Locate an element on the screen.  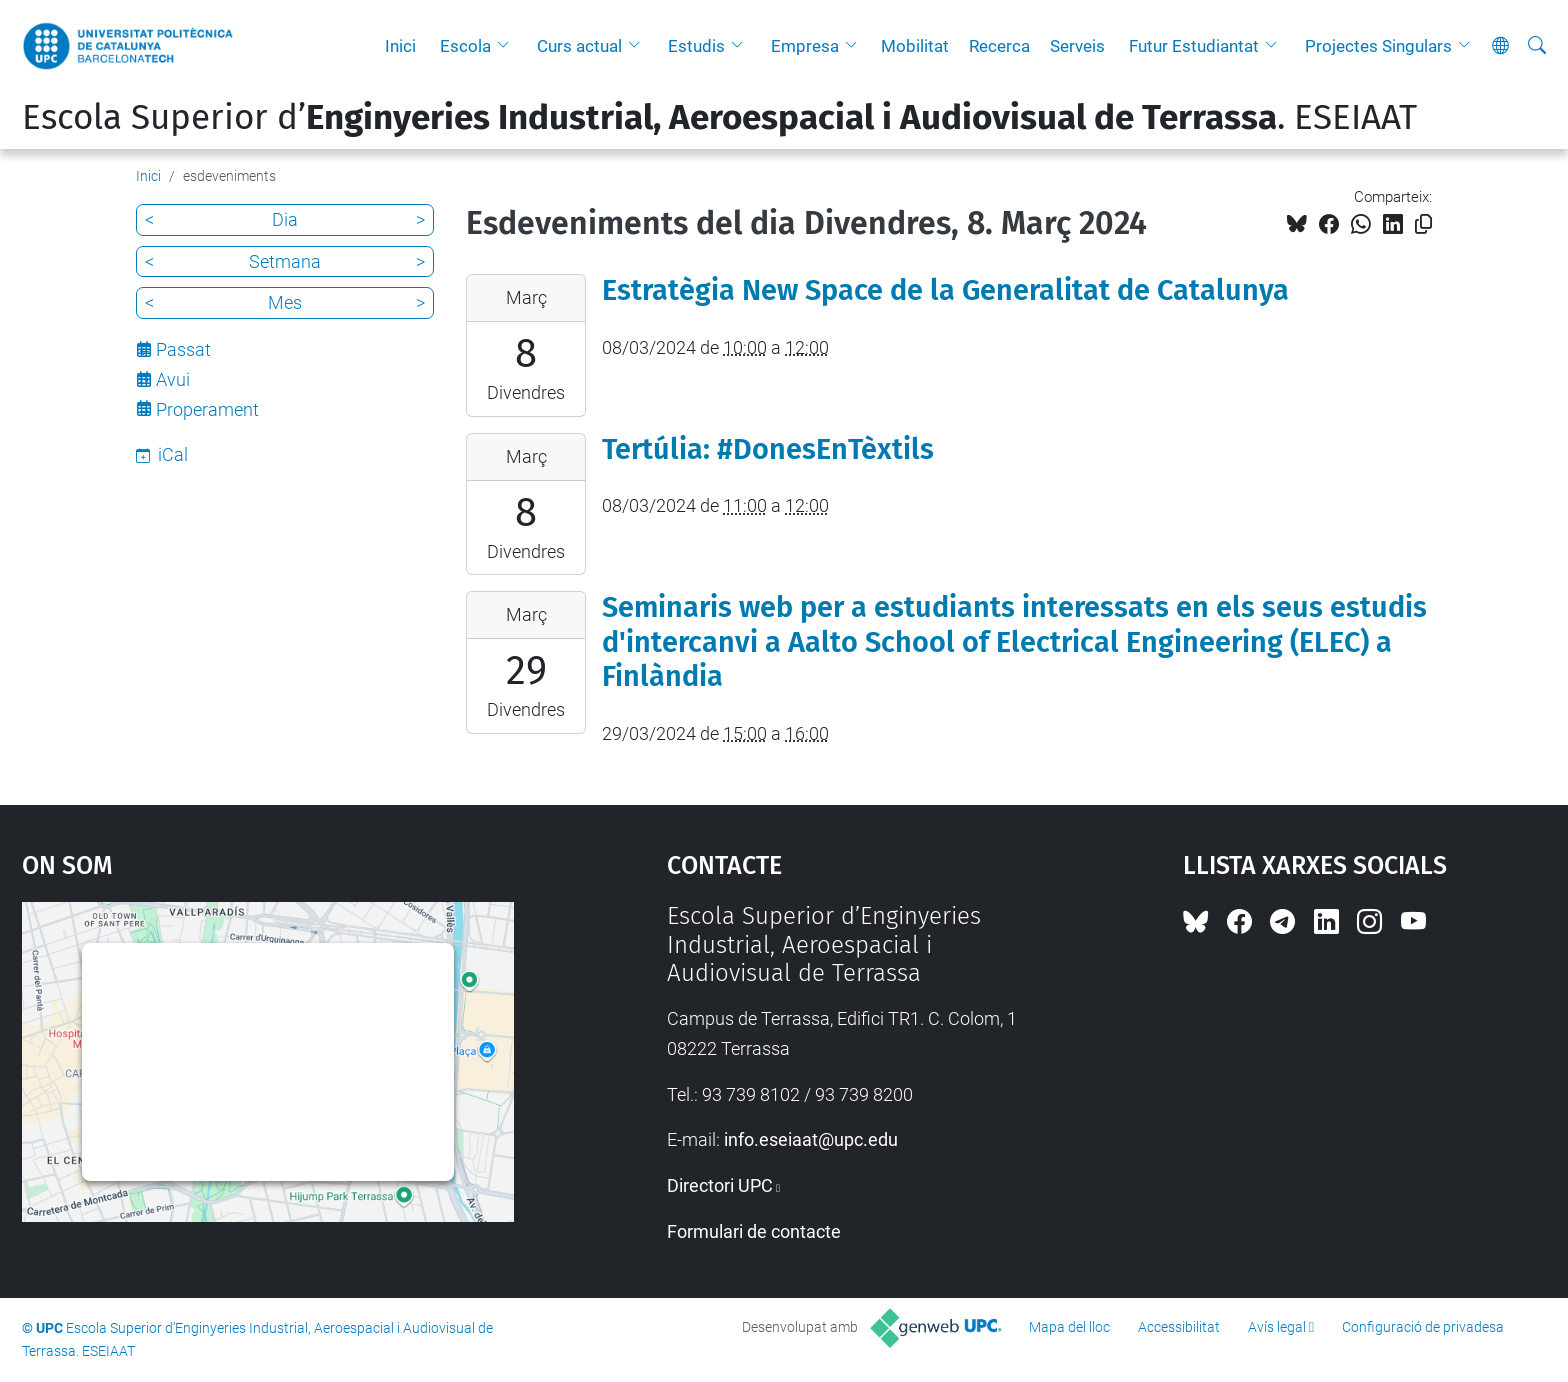
Curs actual is located at coordinates (579, 46).